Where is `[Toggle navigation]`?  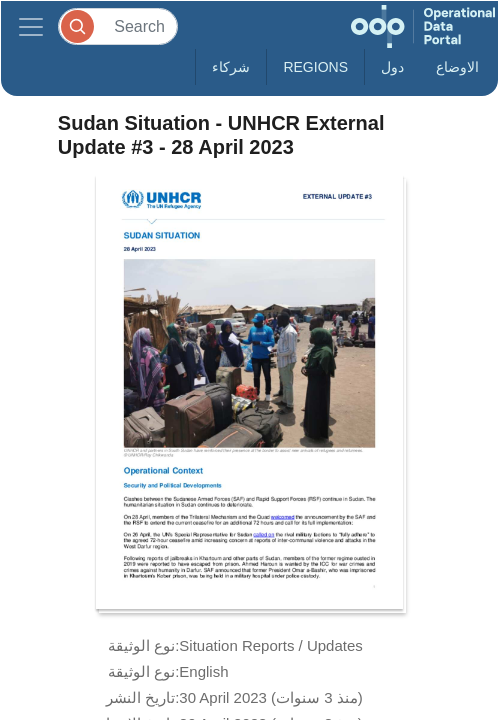
[Toggle navigation] is located at coordinates (31, 26).